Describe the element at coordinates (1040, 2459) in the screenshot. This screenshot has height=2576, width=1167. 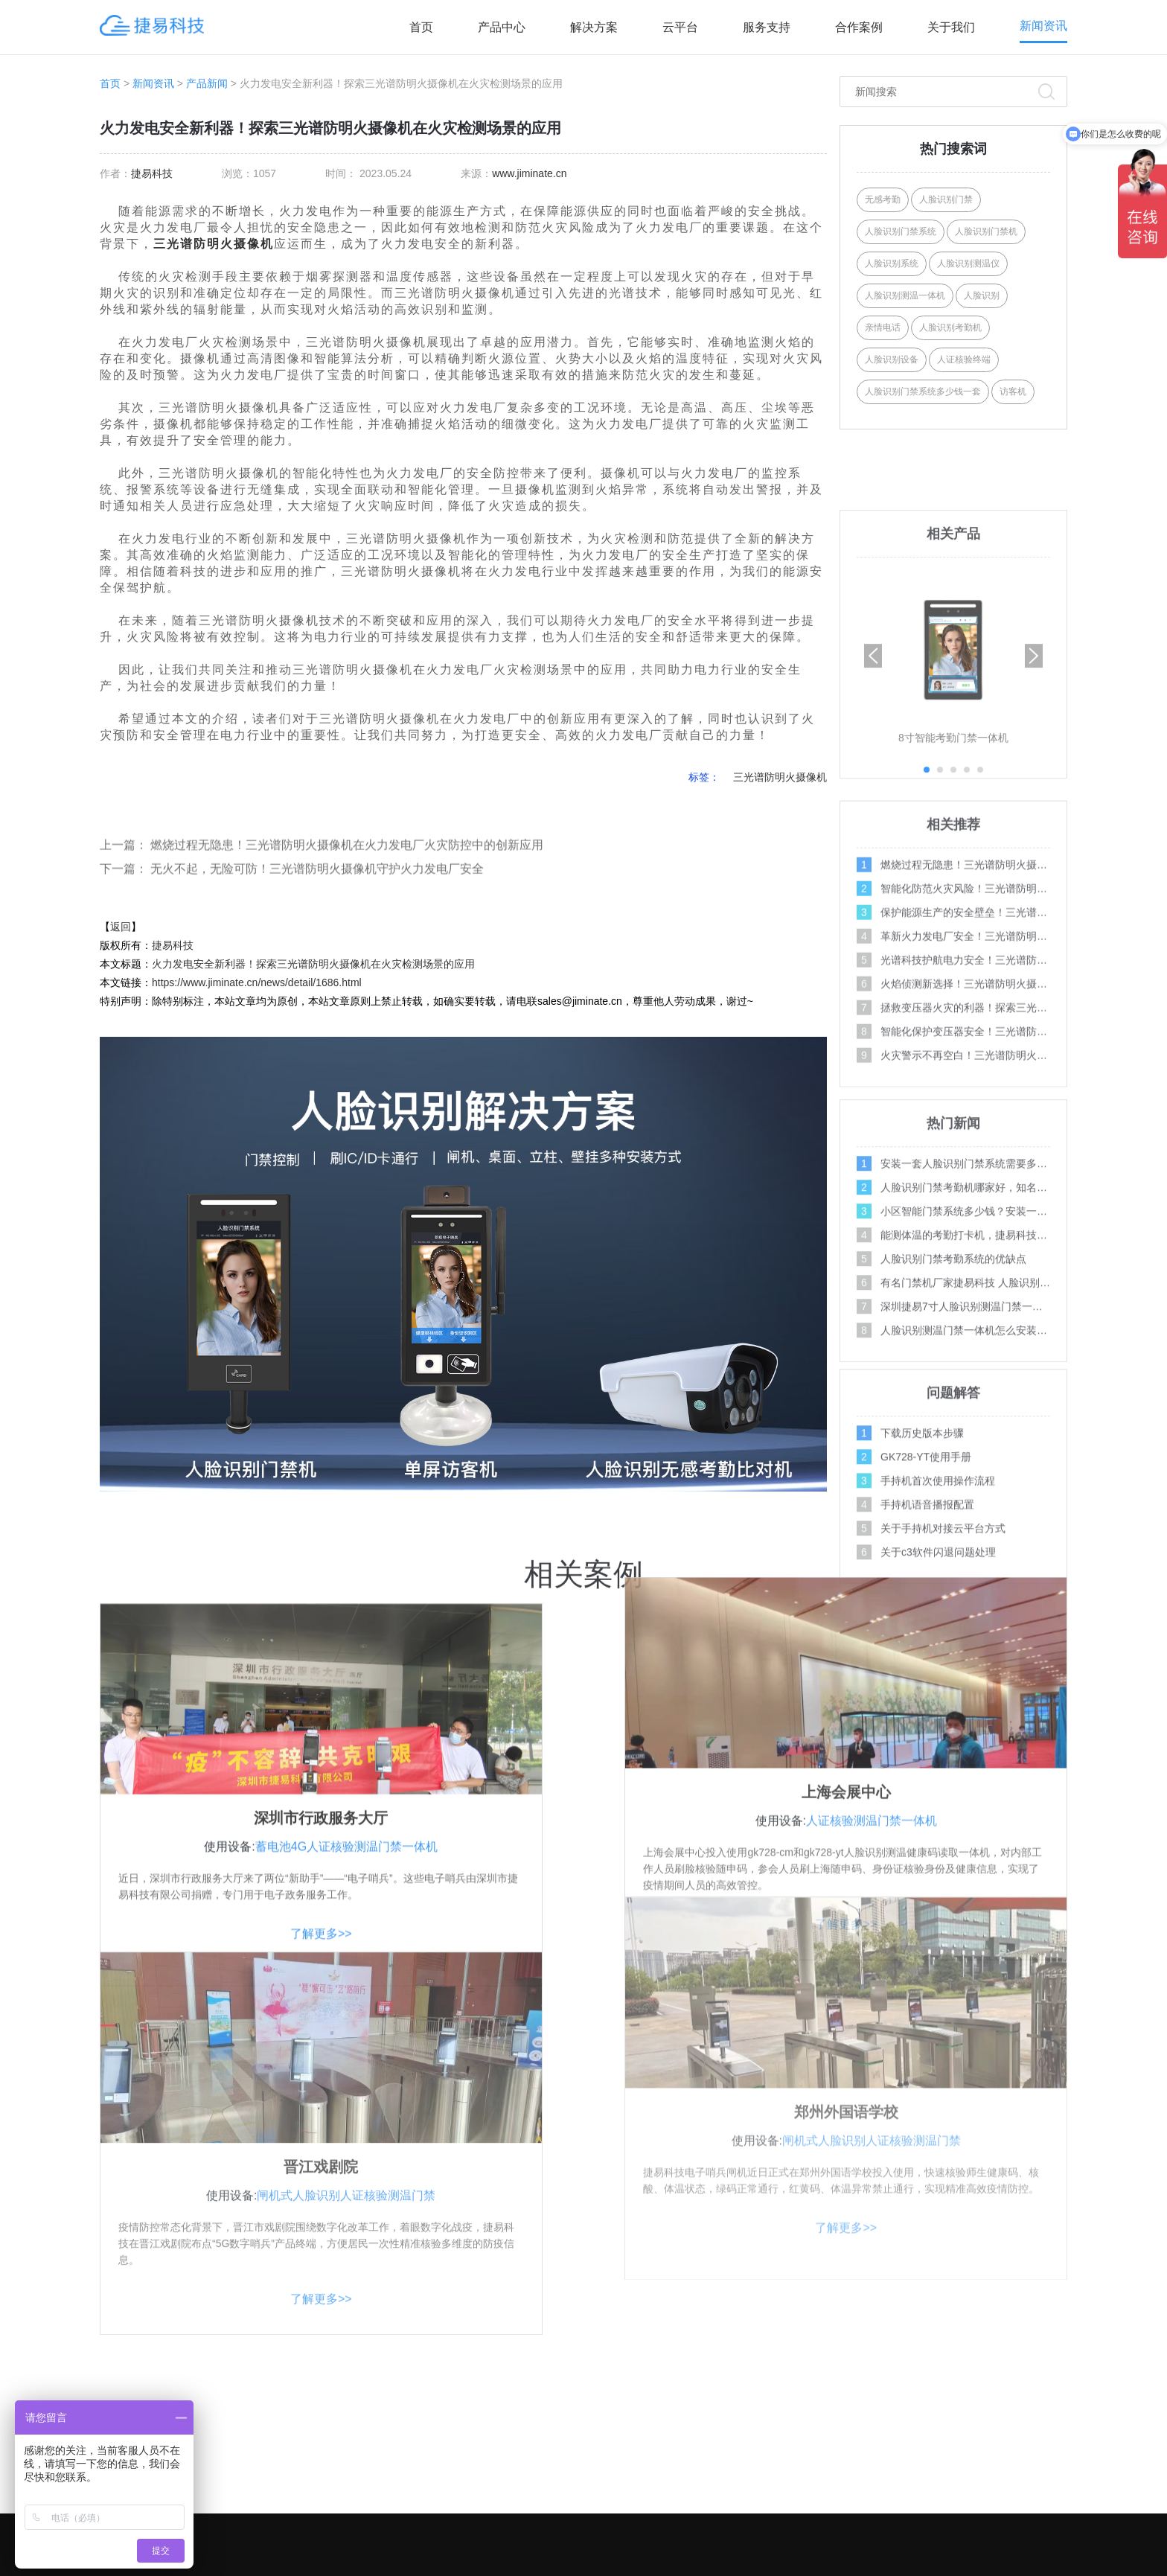
I see `公司新闻` at that location.